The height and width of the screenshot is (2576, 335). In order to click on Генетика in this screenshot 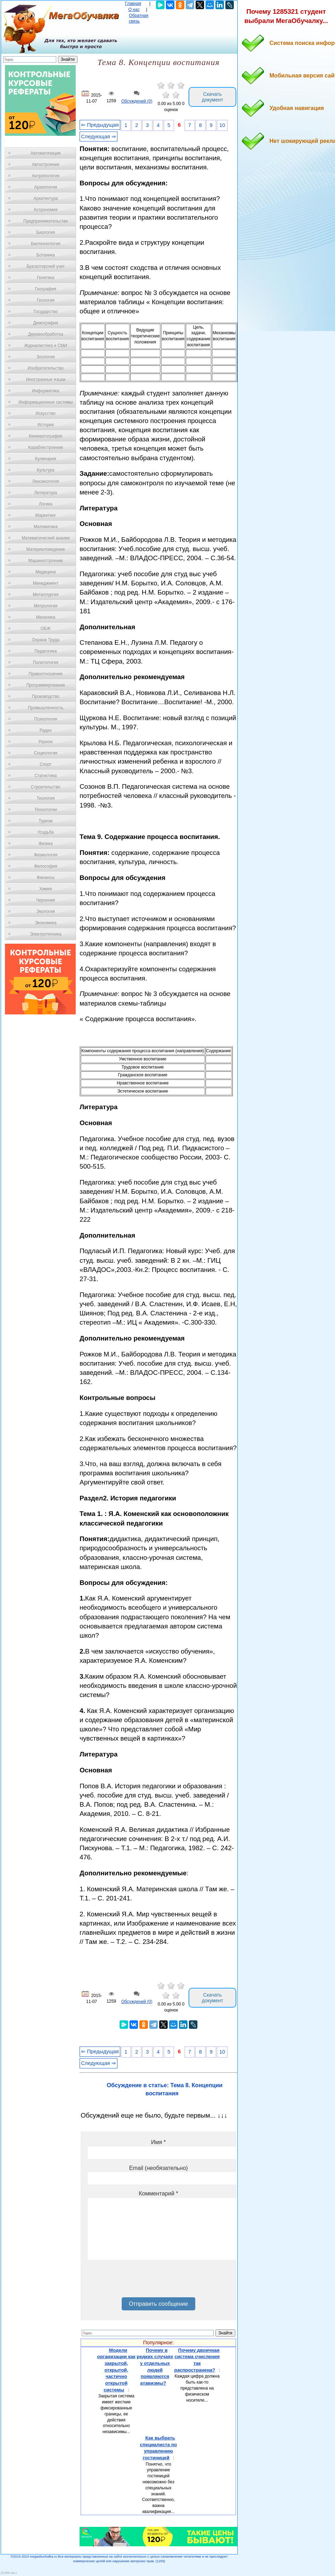, I will do `click(45, 277)`.